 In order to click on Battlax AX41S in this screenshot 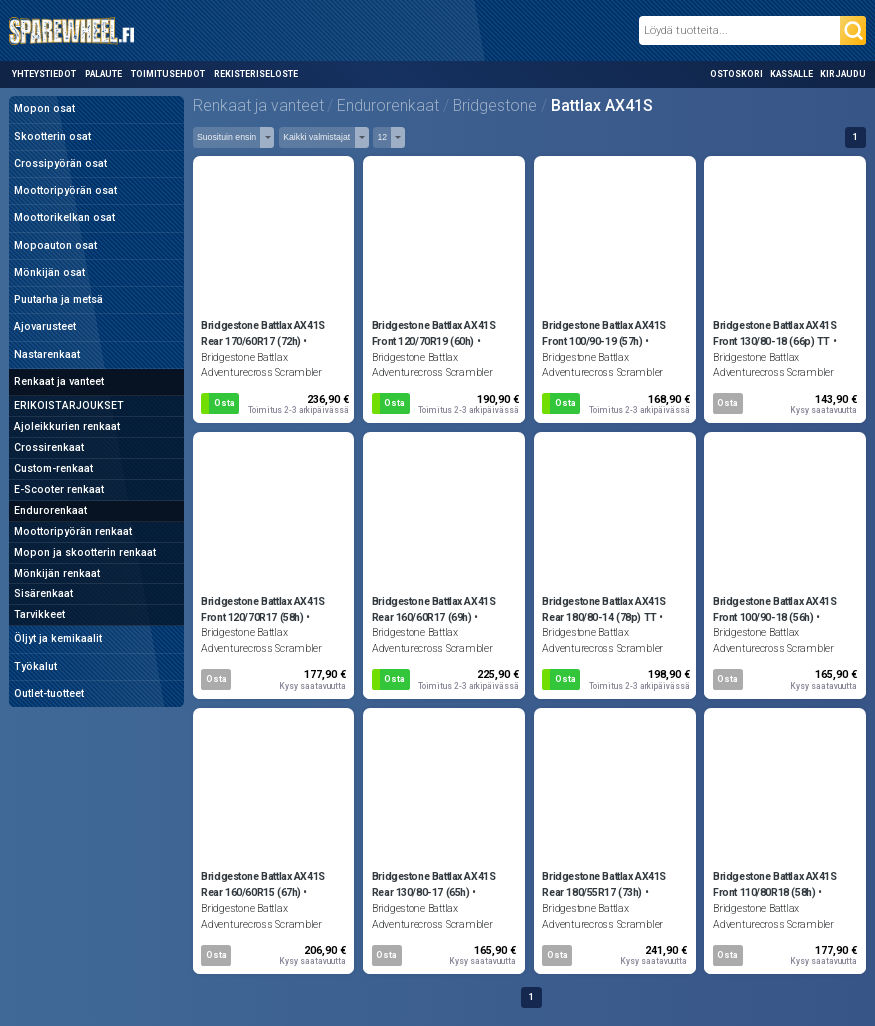, I will do `click(602, 105)`.